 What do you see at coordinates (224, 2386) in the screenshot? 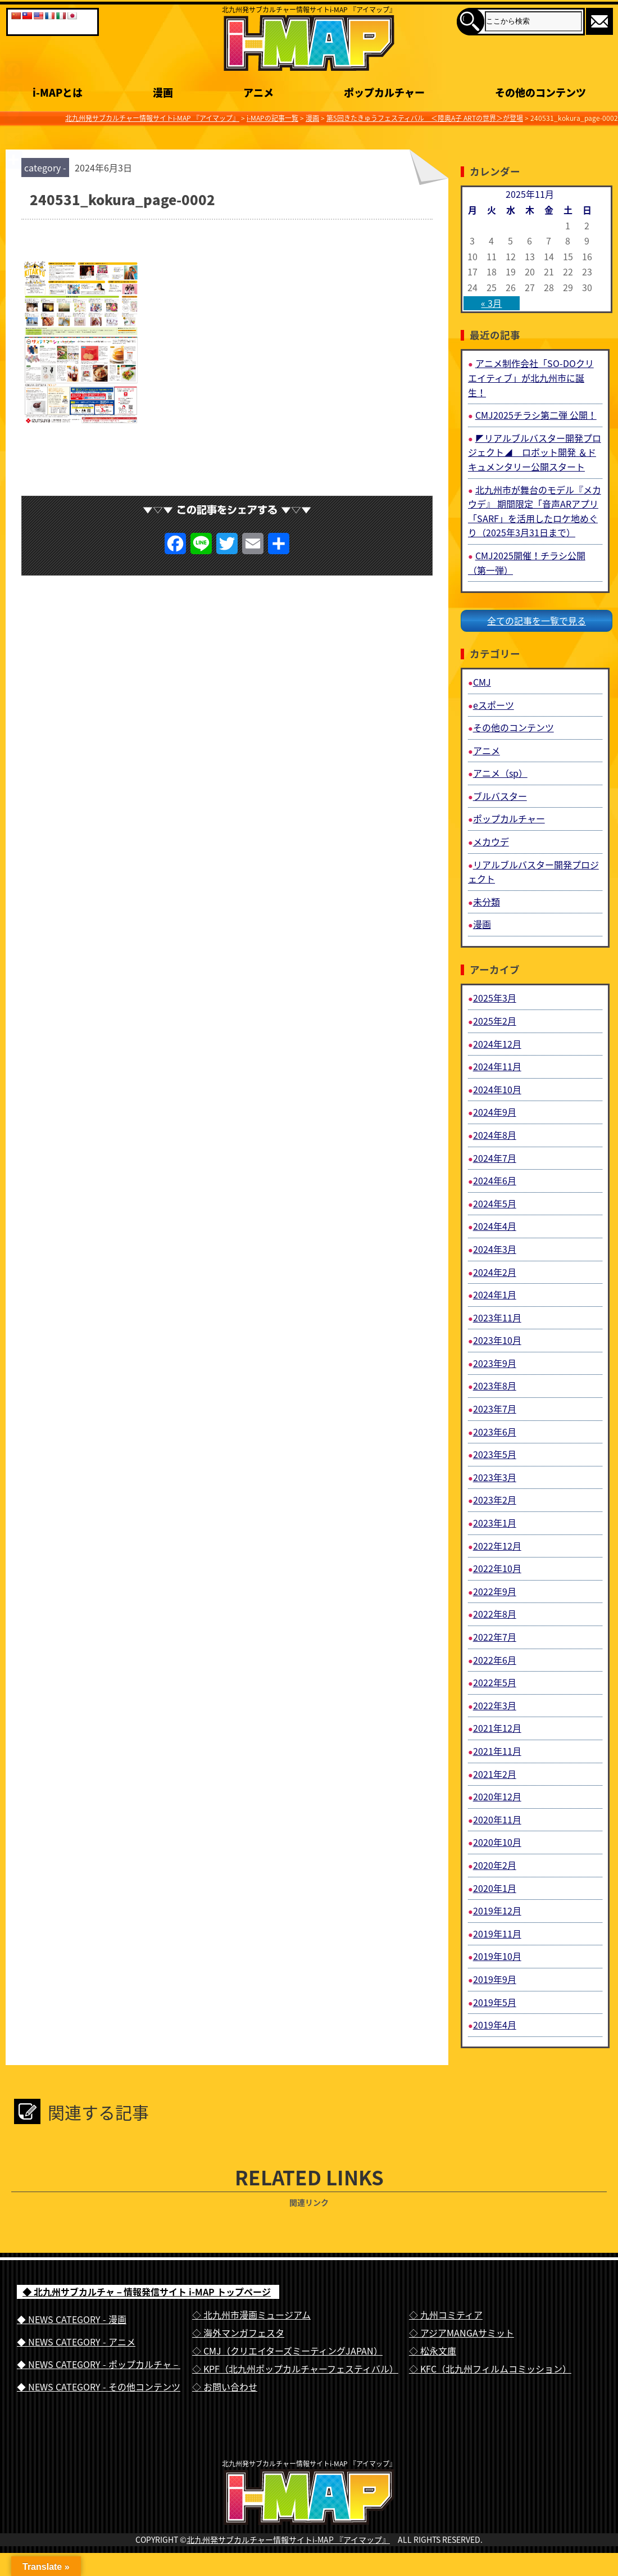
I see `◇ お問い合わせ` at bounding box center [224, 2386].